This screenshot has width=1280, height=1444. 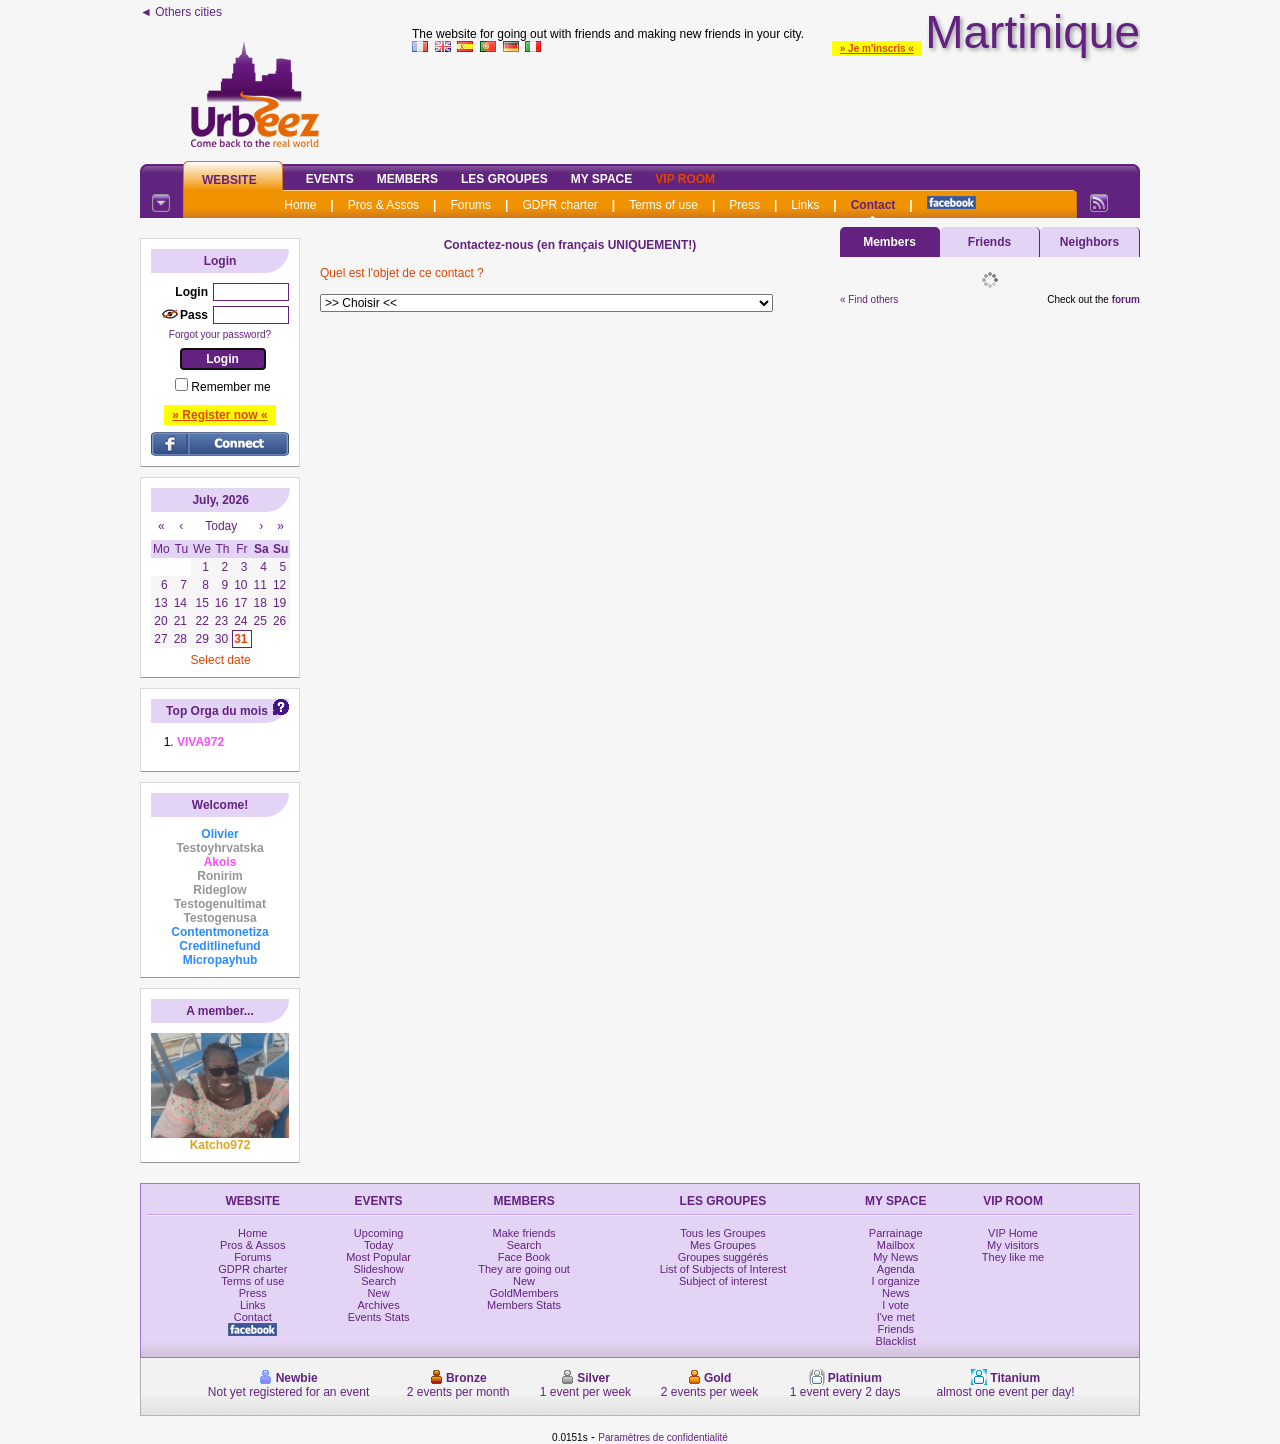 I want to click on Most Popular, so click(x=378, y=1257).